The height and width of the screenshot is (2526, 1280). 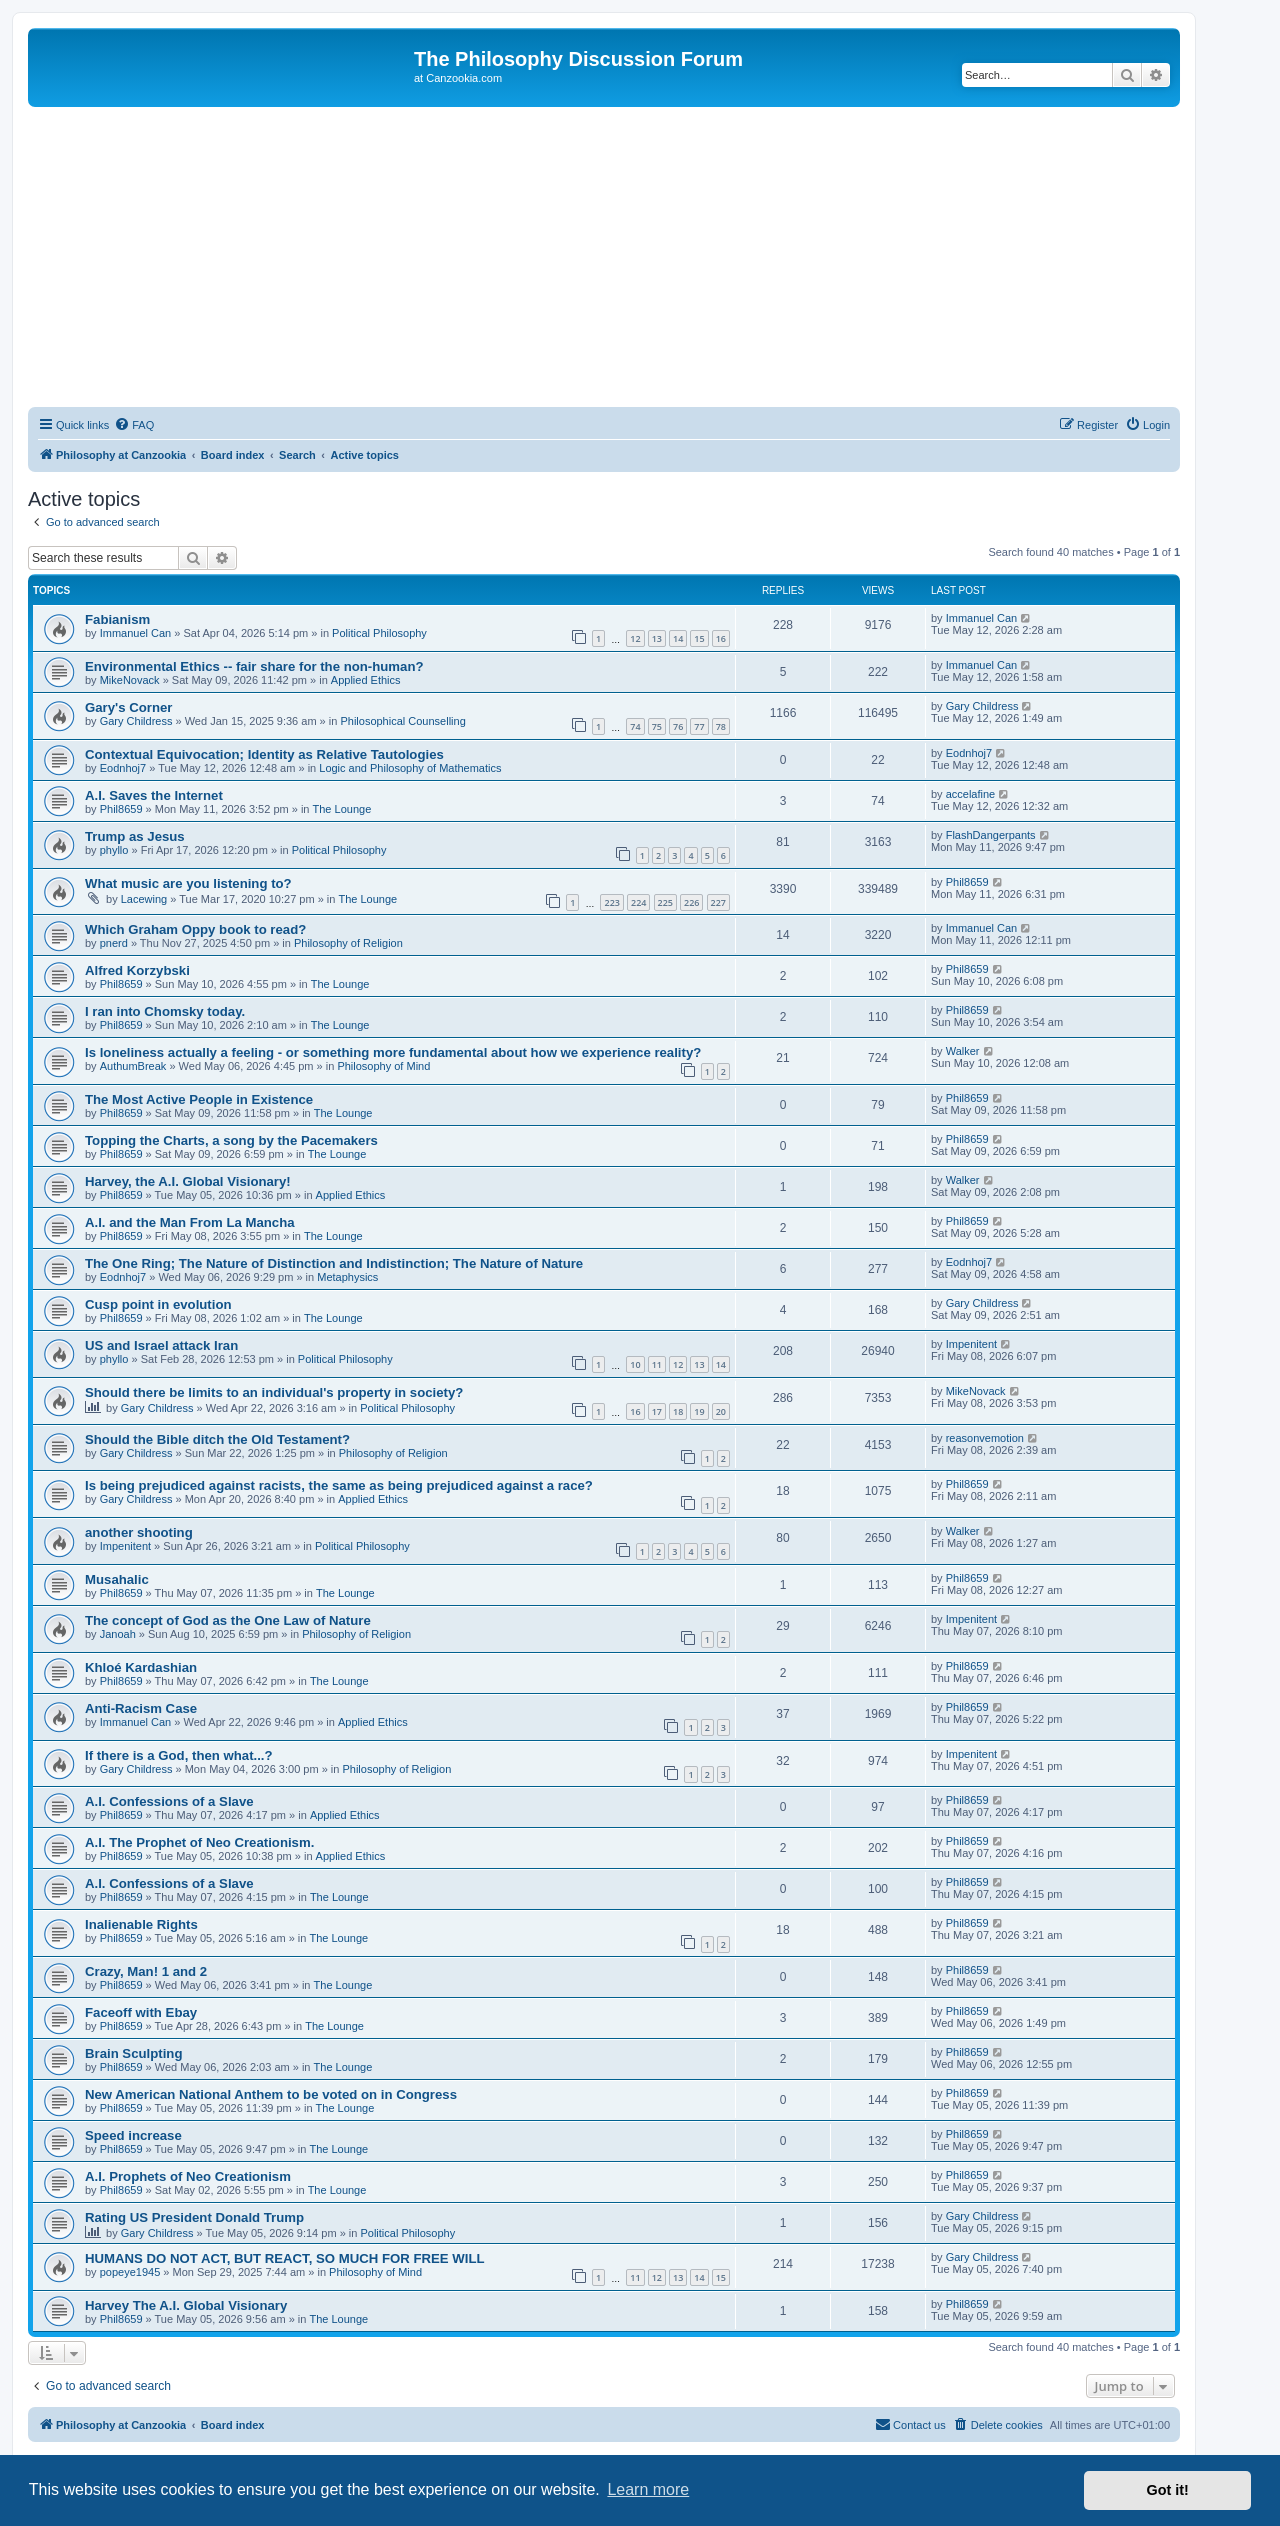 I want to click on Learn more [button], so click(x=648, y=2489).